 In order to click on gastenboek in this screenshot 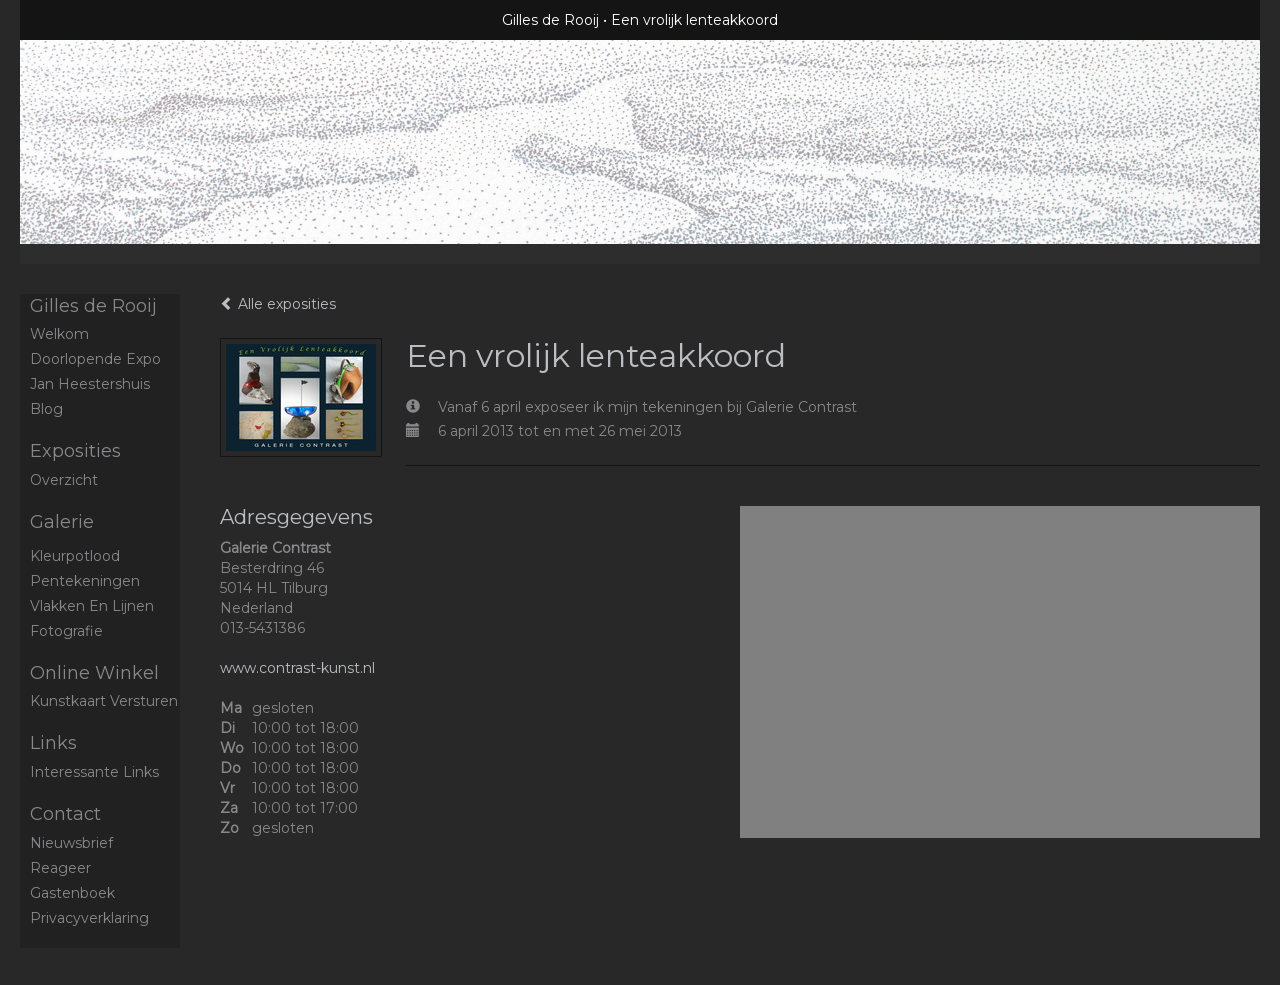, I will do `click(72, 893)`.